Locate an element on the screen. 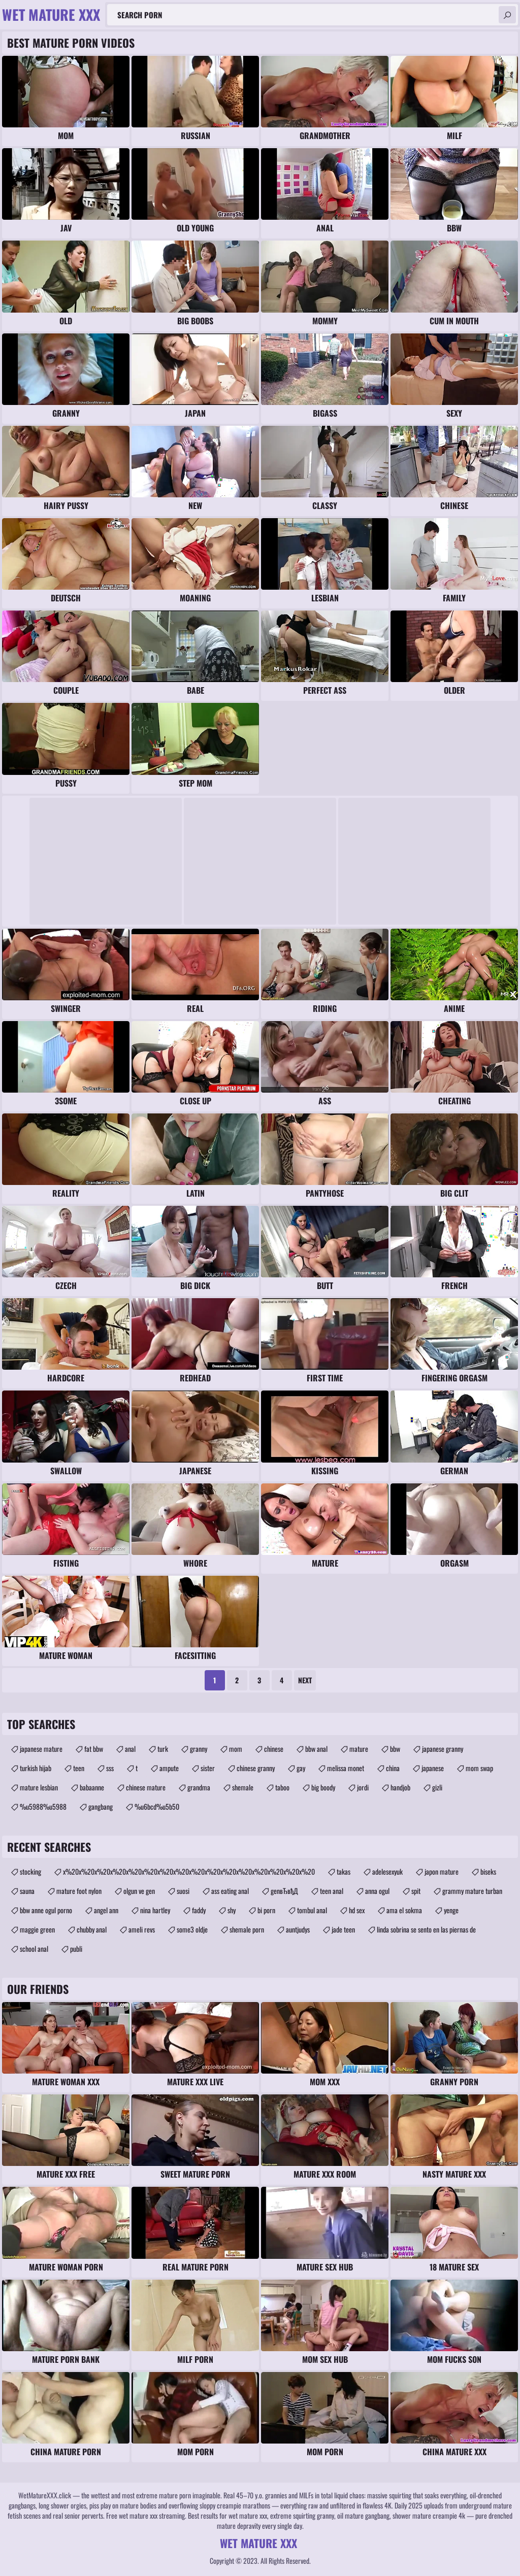 This screenshot has width=520, height=2576. gizli is located at coordinates (437, 1787).